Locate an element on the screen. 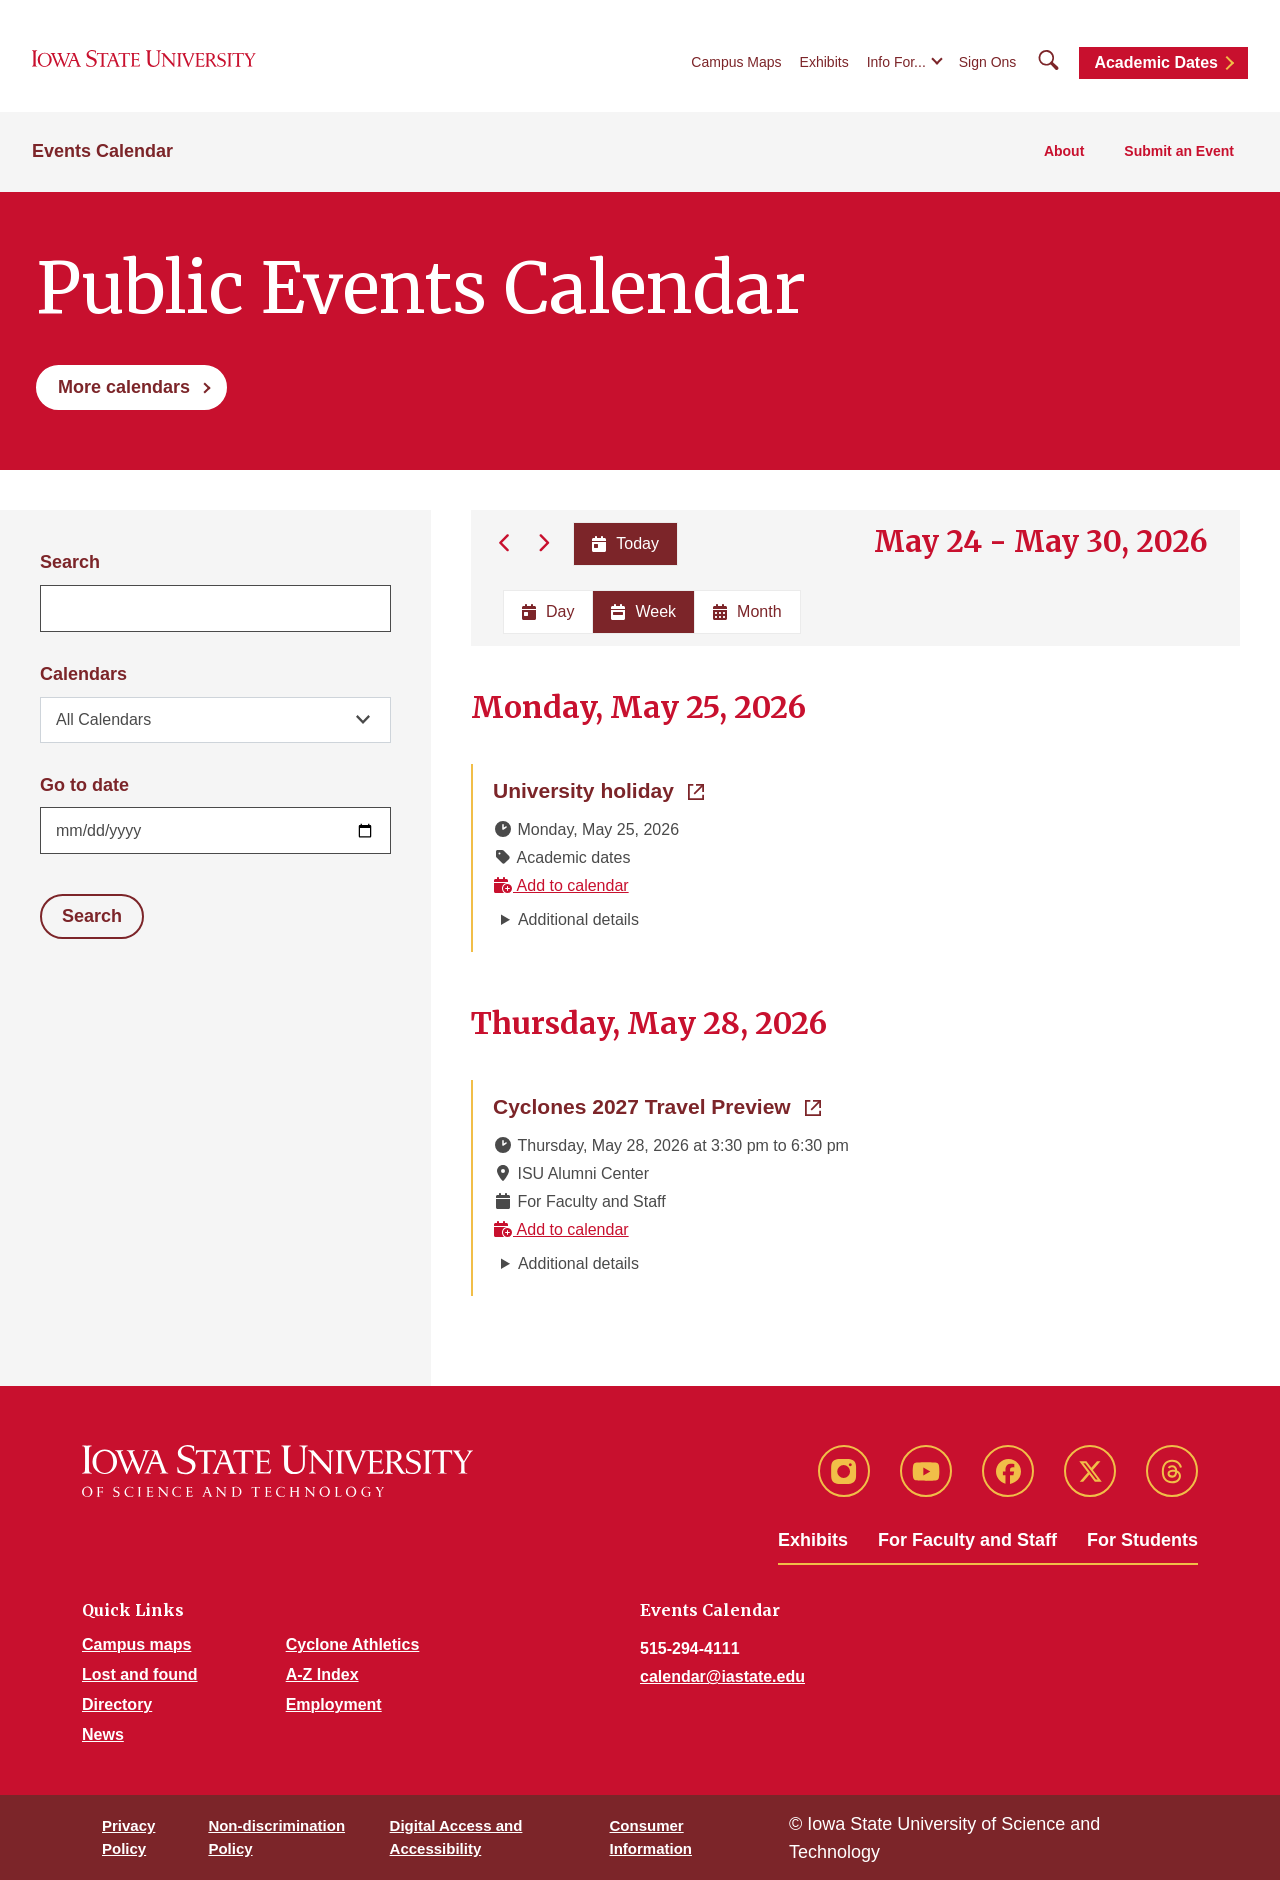 This screenshot has width=1280, height=1880. calendar@iastate.edu is located at coordinates (722, 1676).